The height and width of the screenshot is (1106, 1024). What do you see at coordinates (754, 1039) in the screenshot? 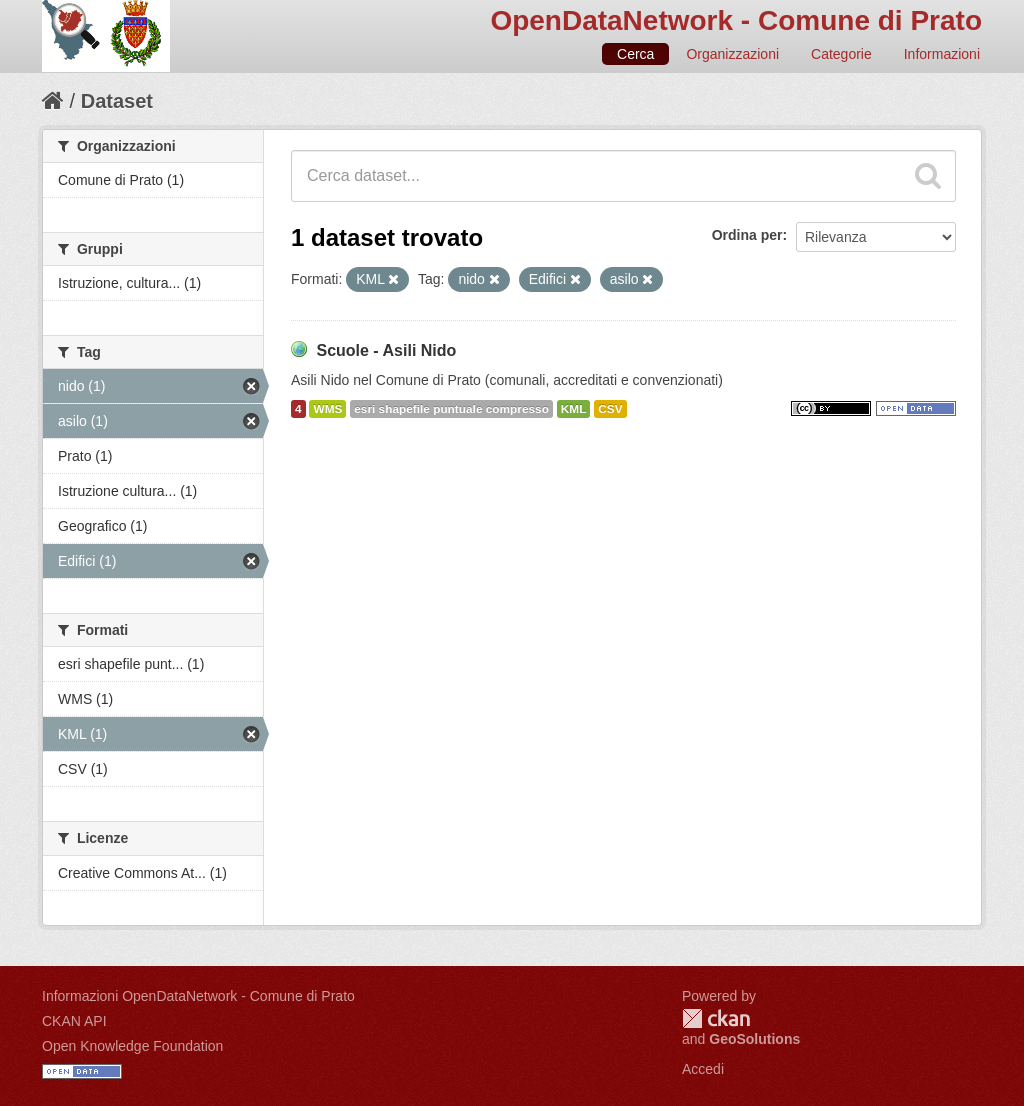
I see `GeoSolutions` at bounding box center [754, 1039].